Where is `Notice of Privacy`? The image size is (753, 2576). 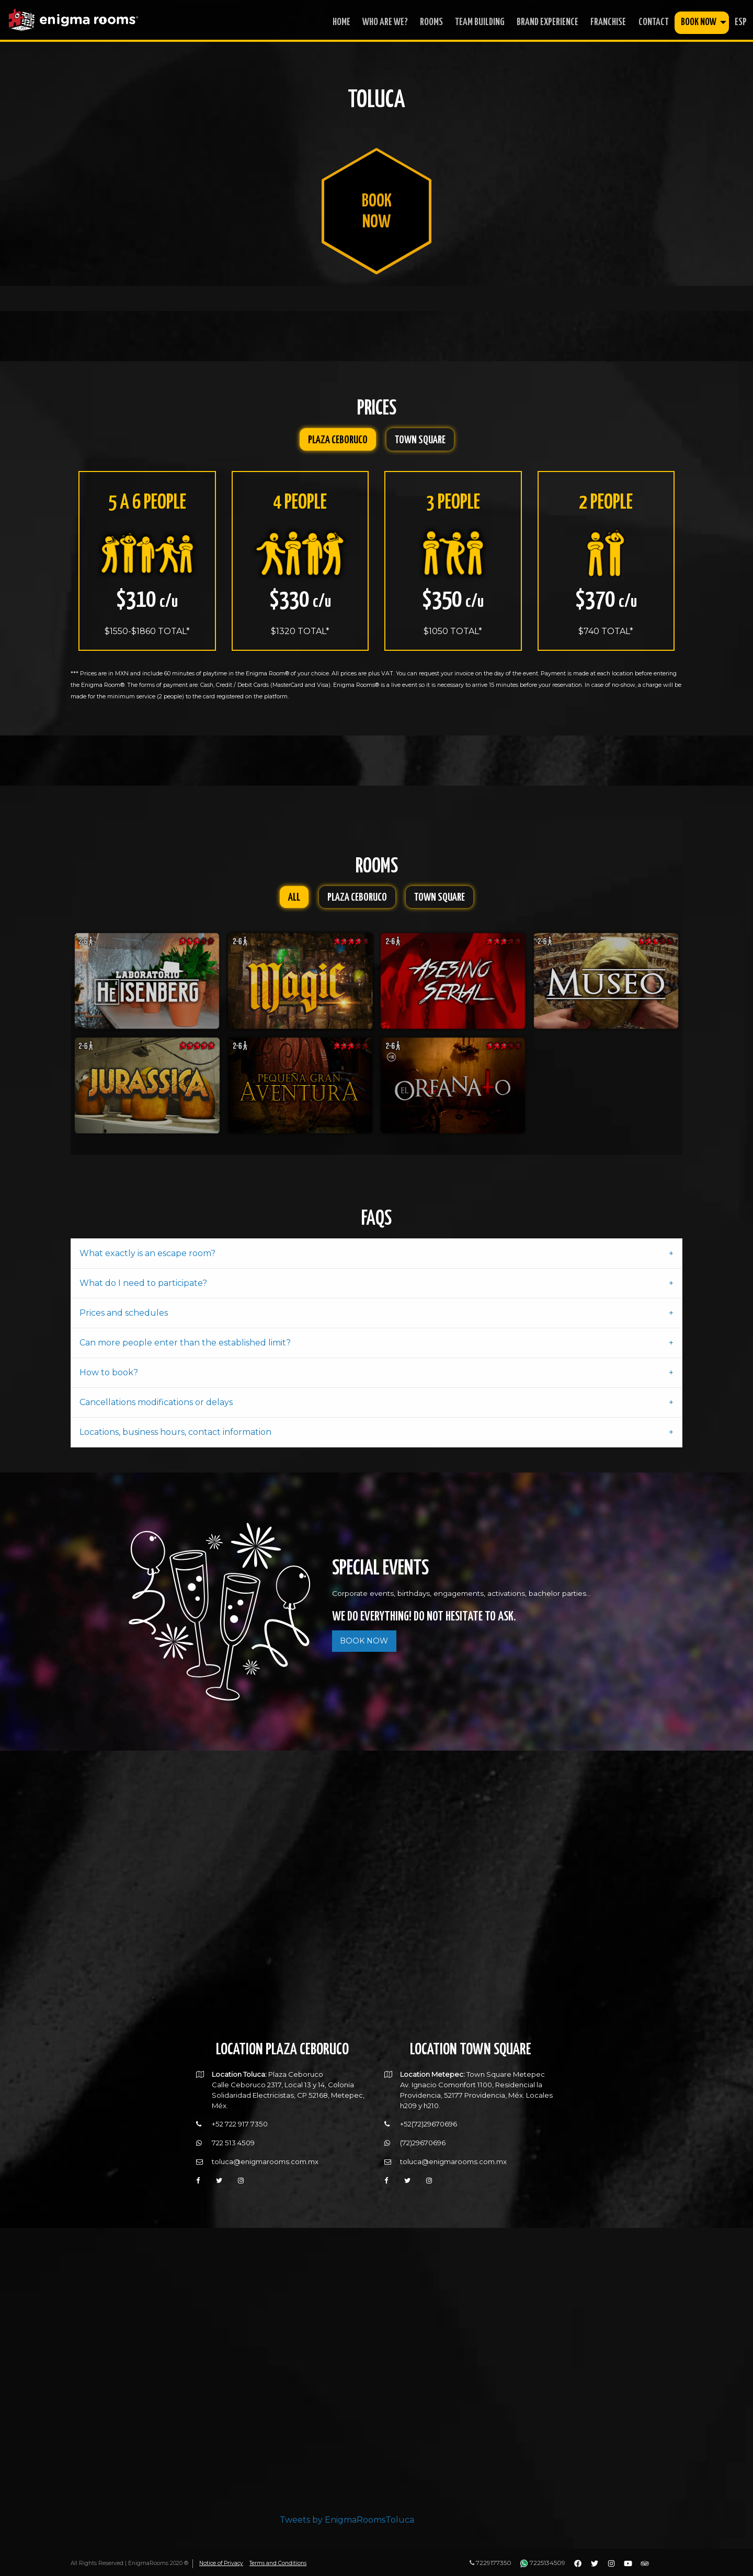
Notice of Privacy is located at coordinates (222, 2563).